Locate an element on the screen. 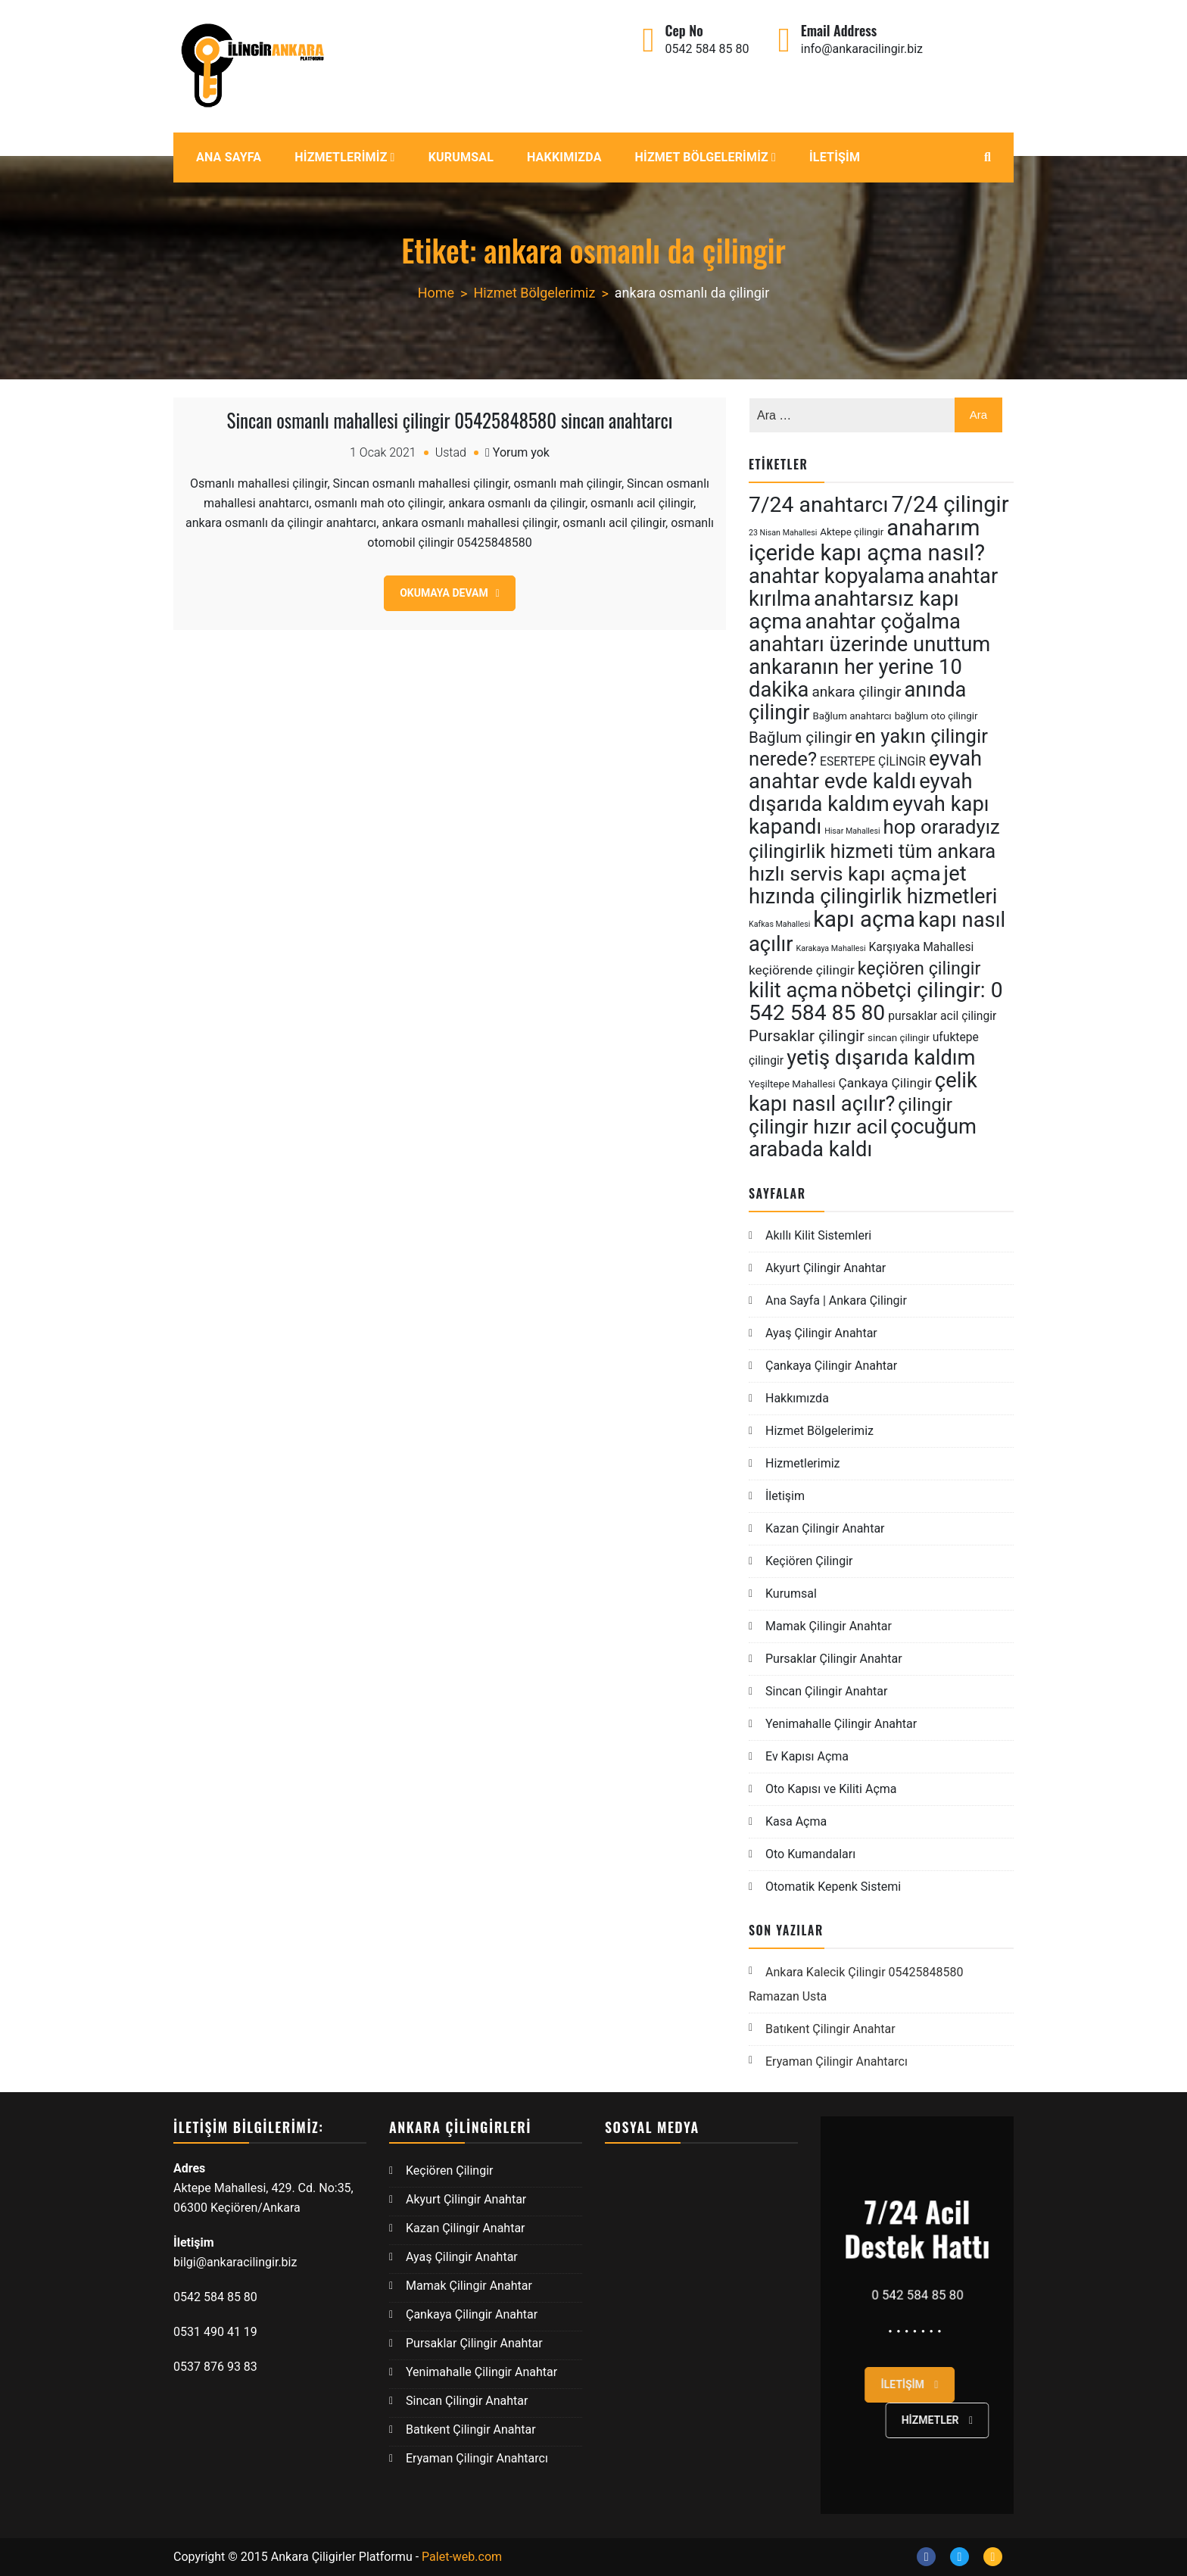 The width and height of the screenshot is (1187, 2576). çilingir [çilingir (12 öge)] is located at coordinates (925, 1104).